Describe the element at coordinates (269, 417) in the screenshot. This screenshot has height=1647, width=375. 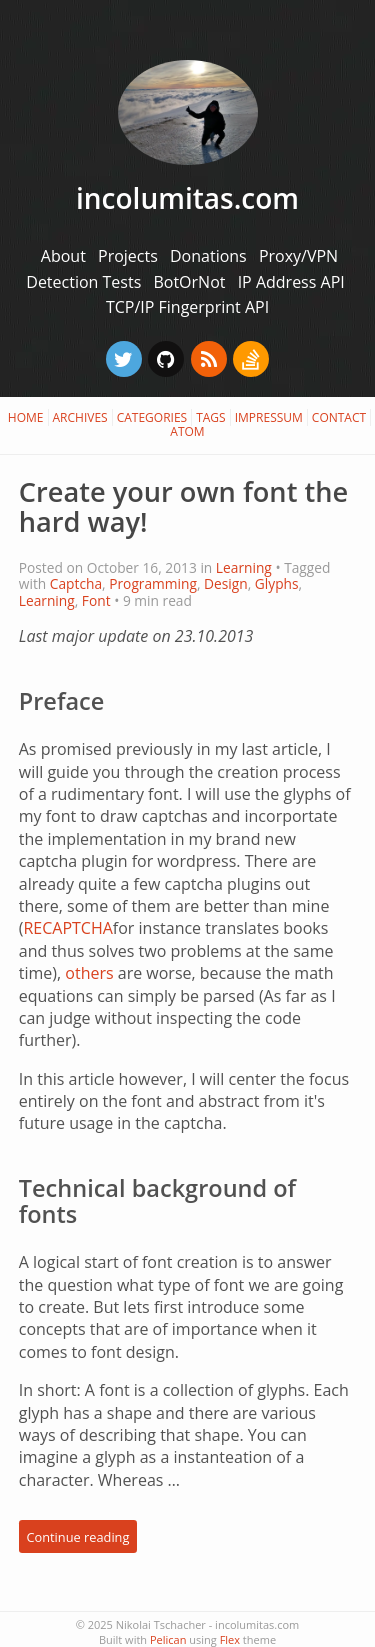
I see `Impressum` at that location.